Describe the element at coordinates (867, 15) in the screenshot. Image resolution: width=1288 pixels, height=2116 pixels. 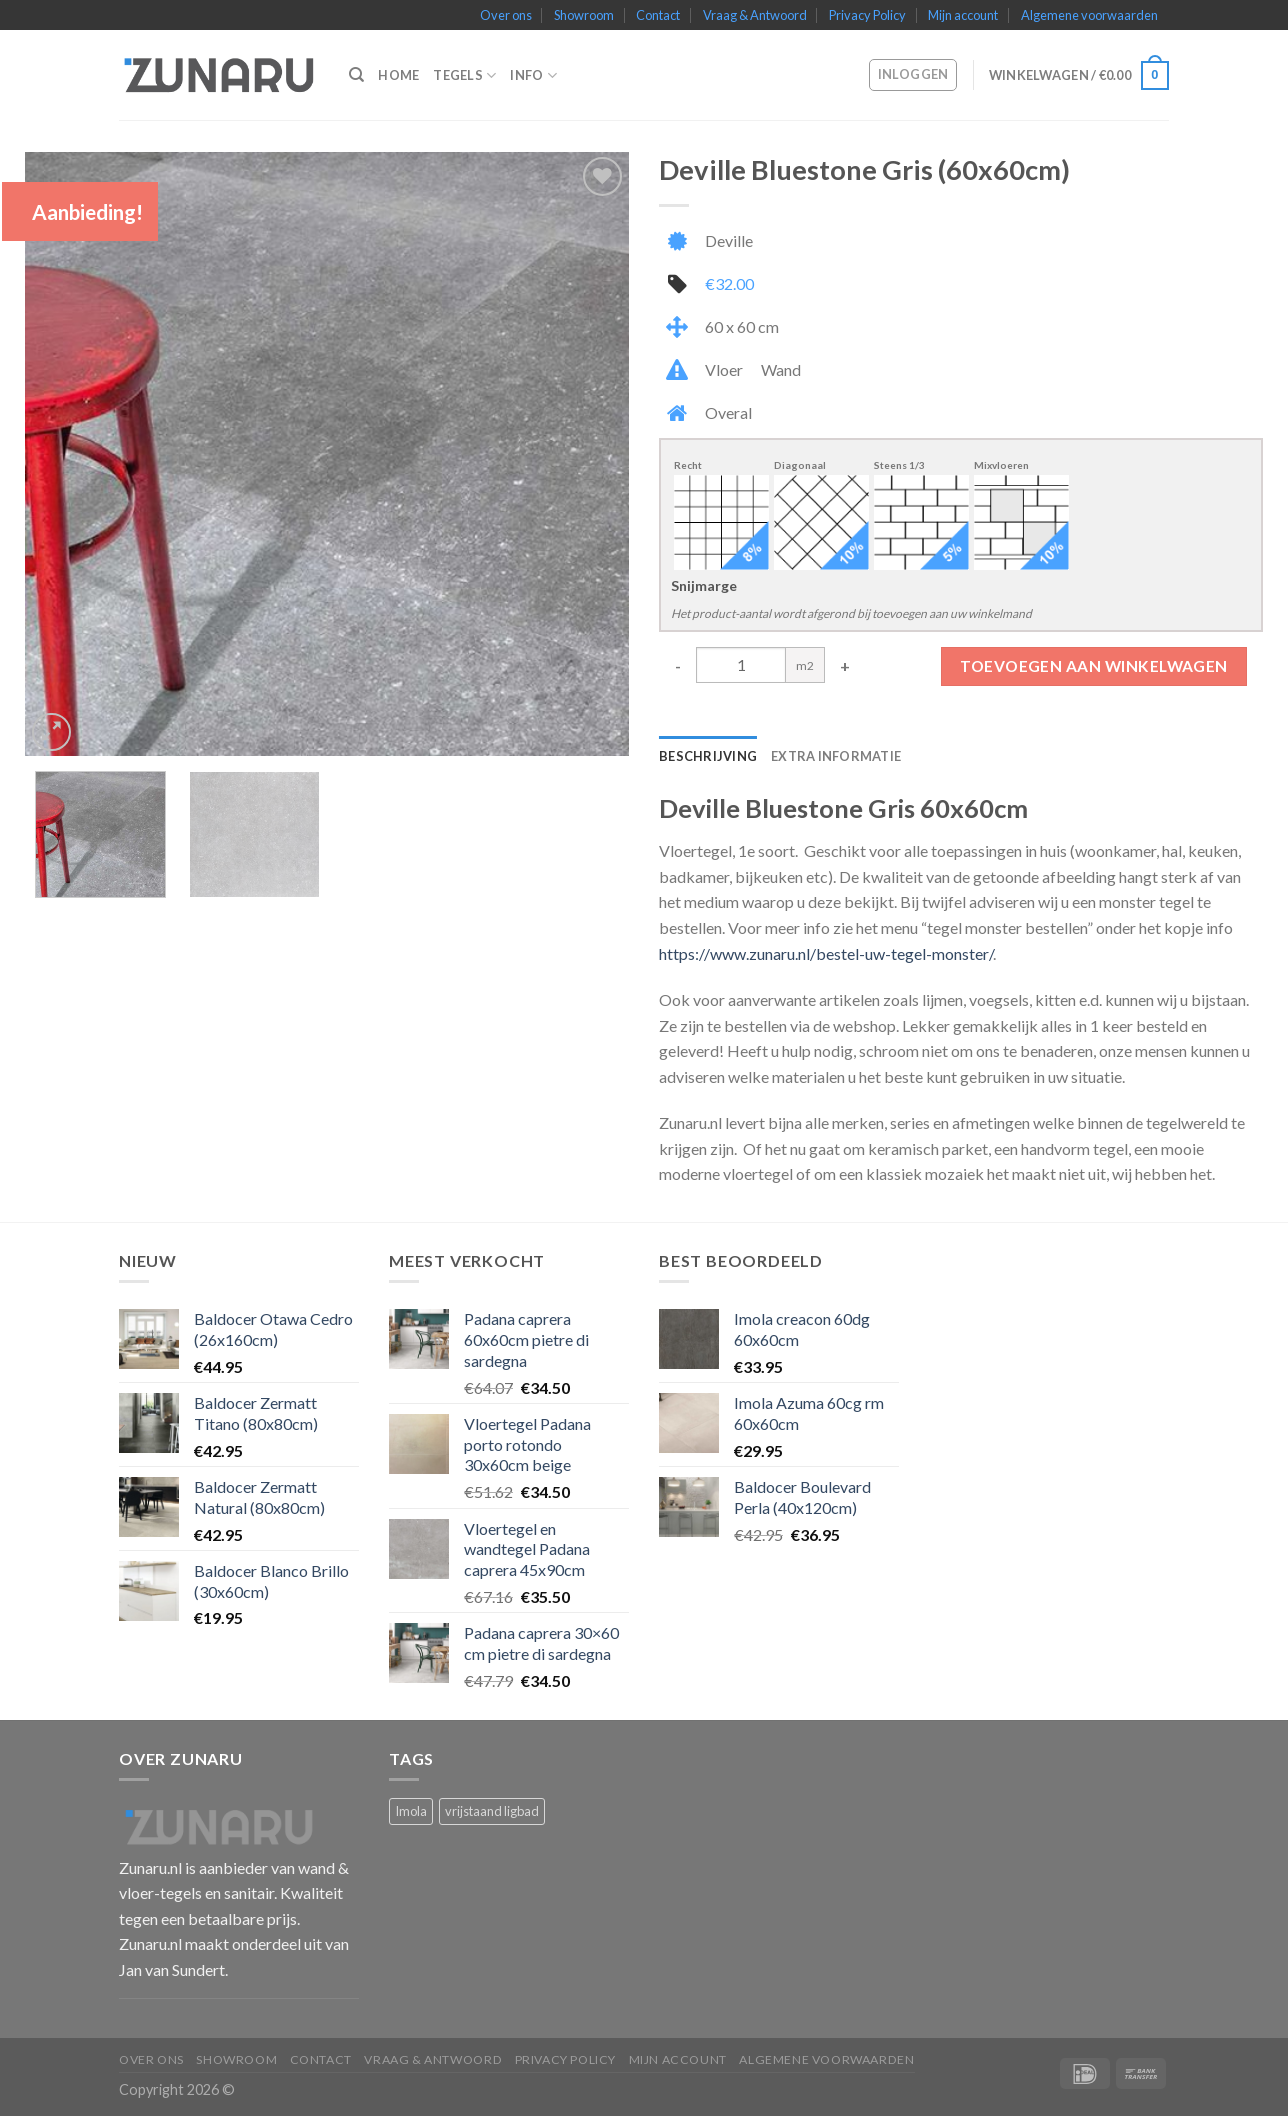
I see `Privacy Policy` at that location.